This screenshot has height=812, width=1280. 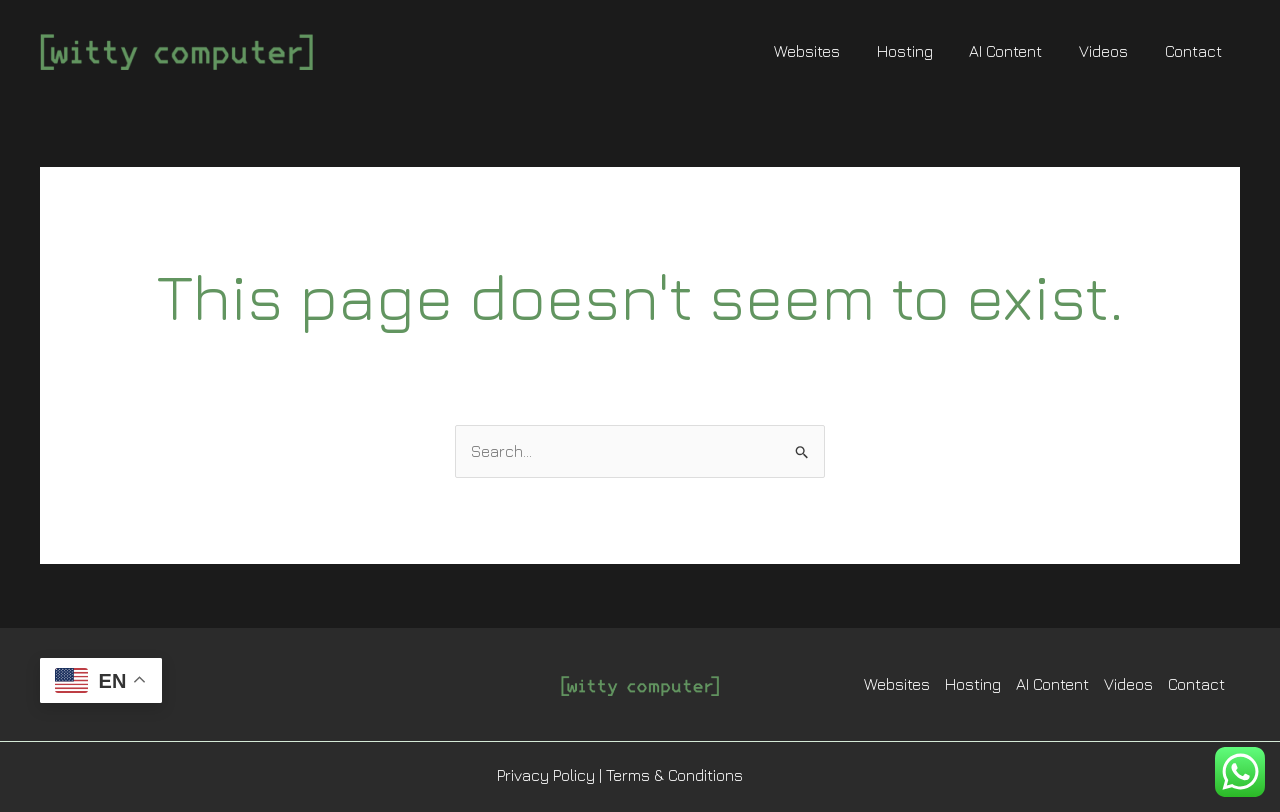 I want to click on Hosting, so click(x=921, y=51).